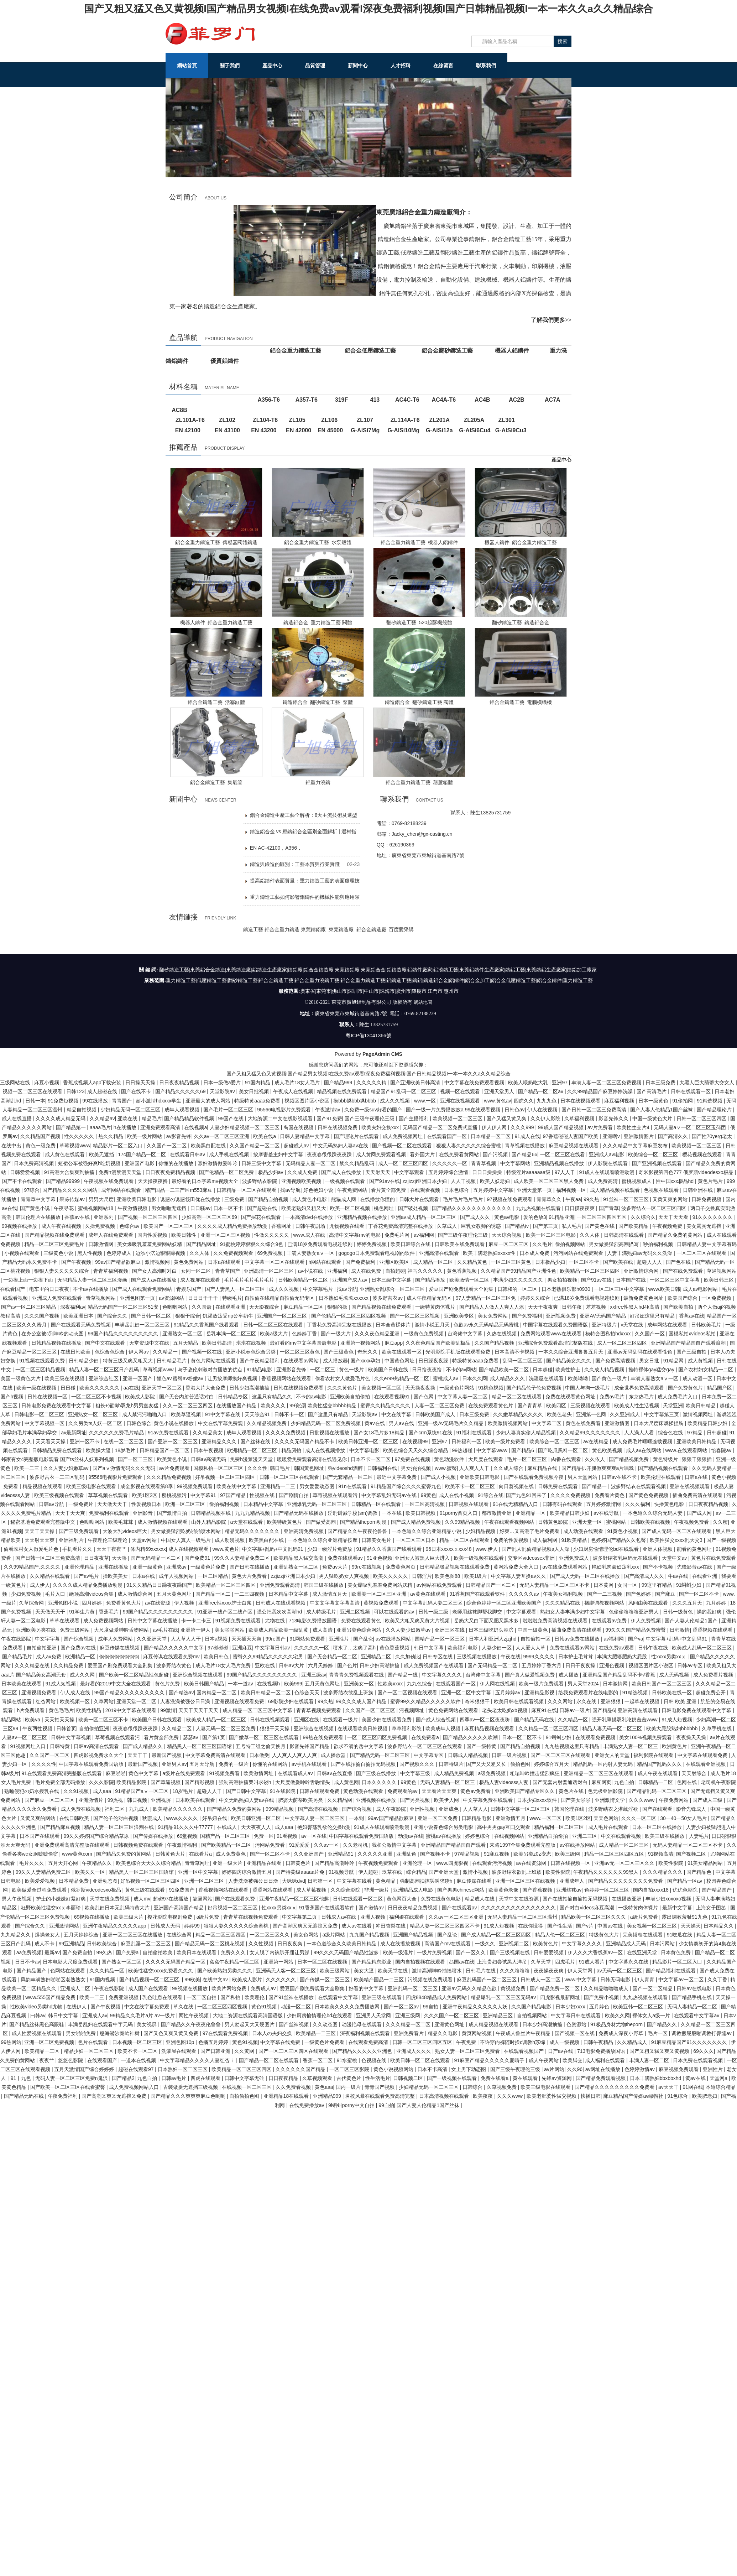  What do you see at coordinates (137, 1199) in the screenshot?
I see `亚洲欧美日韩电影` at bounding box center [137, 1199].